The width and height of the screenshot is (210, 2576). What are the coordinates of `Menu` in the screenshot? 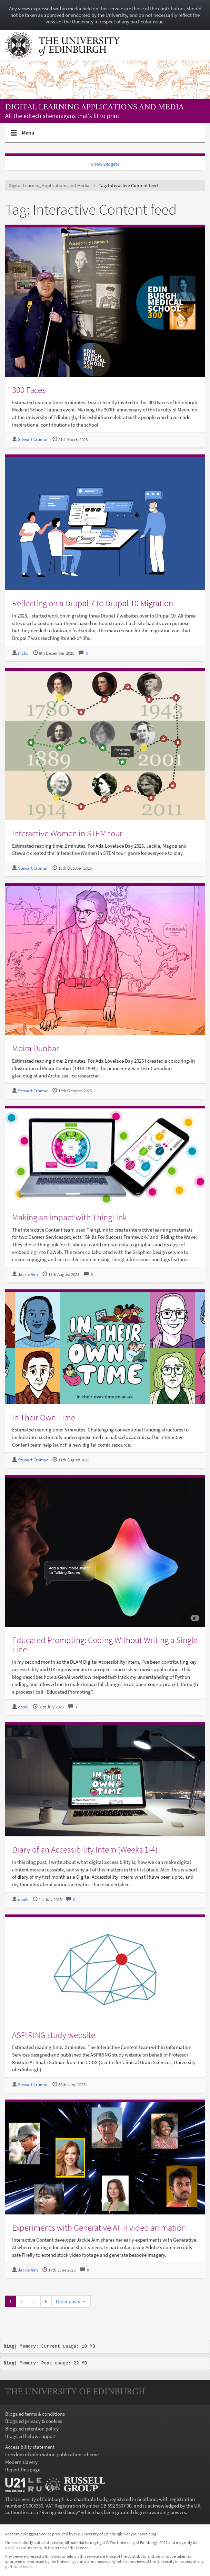 It's located at (28, 135).